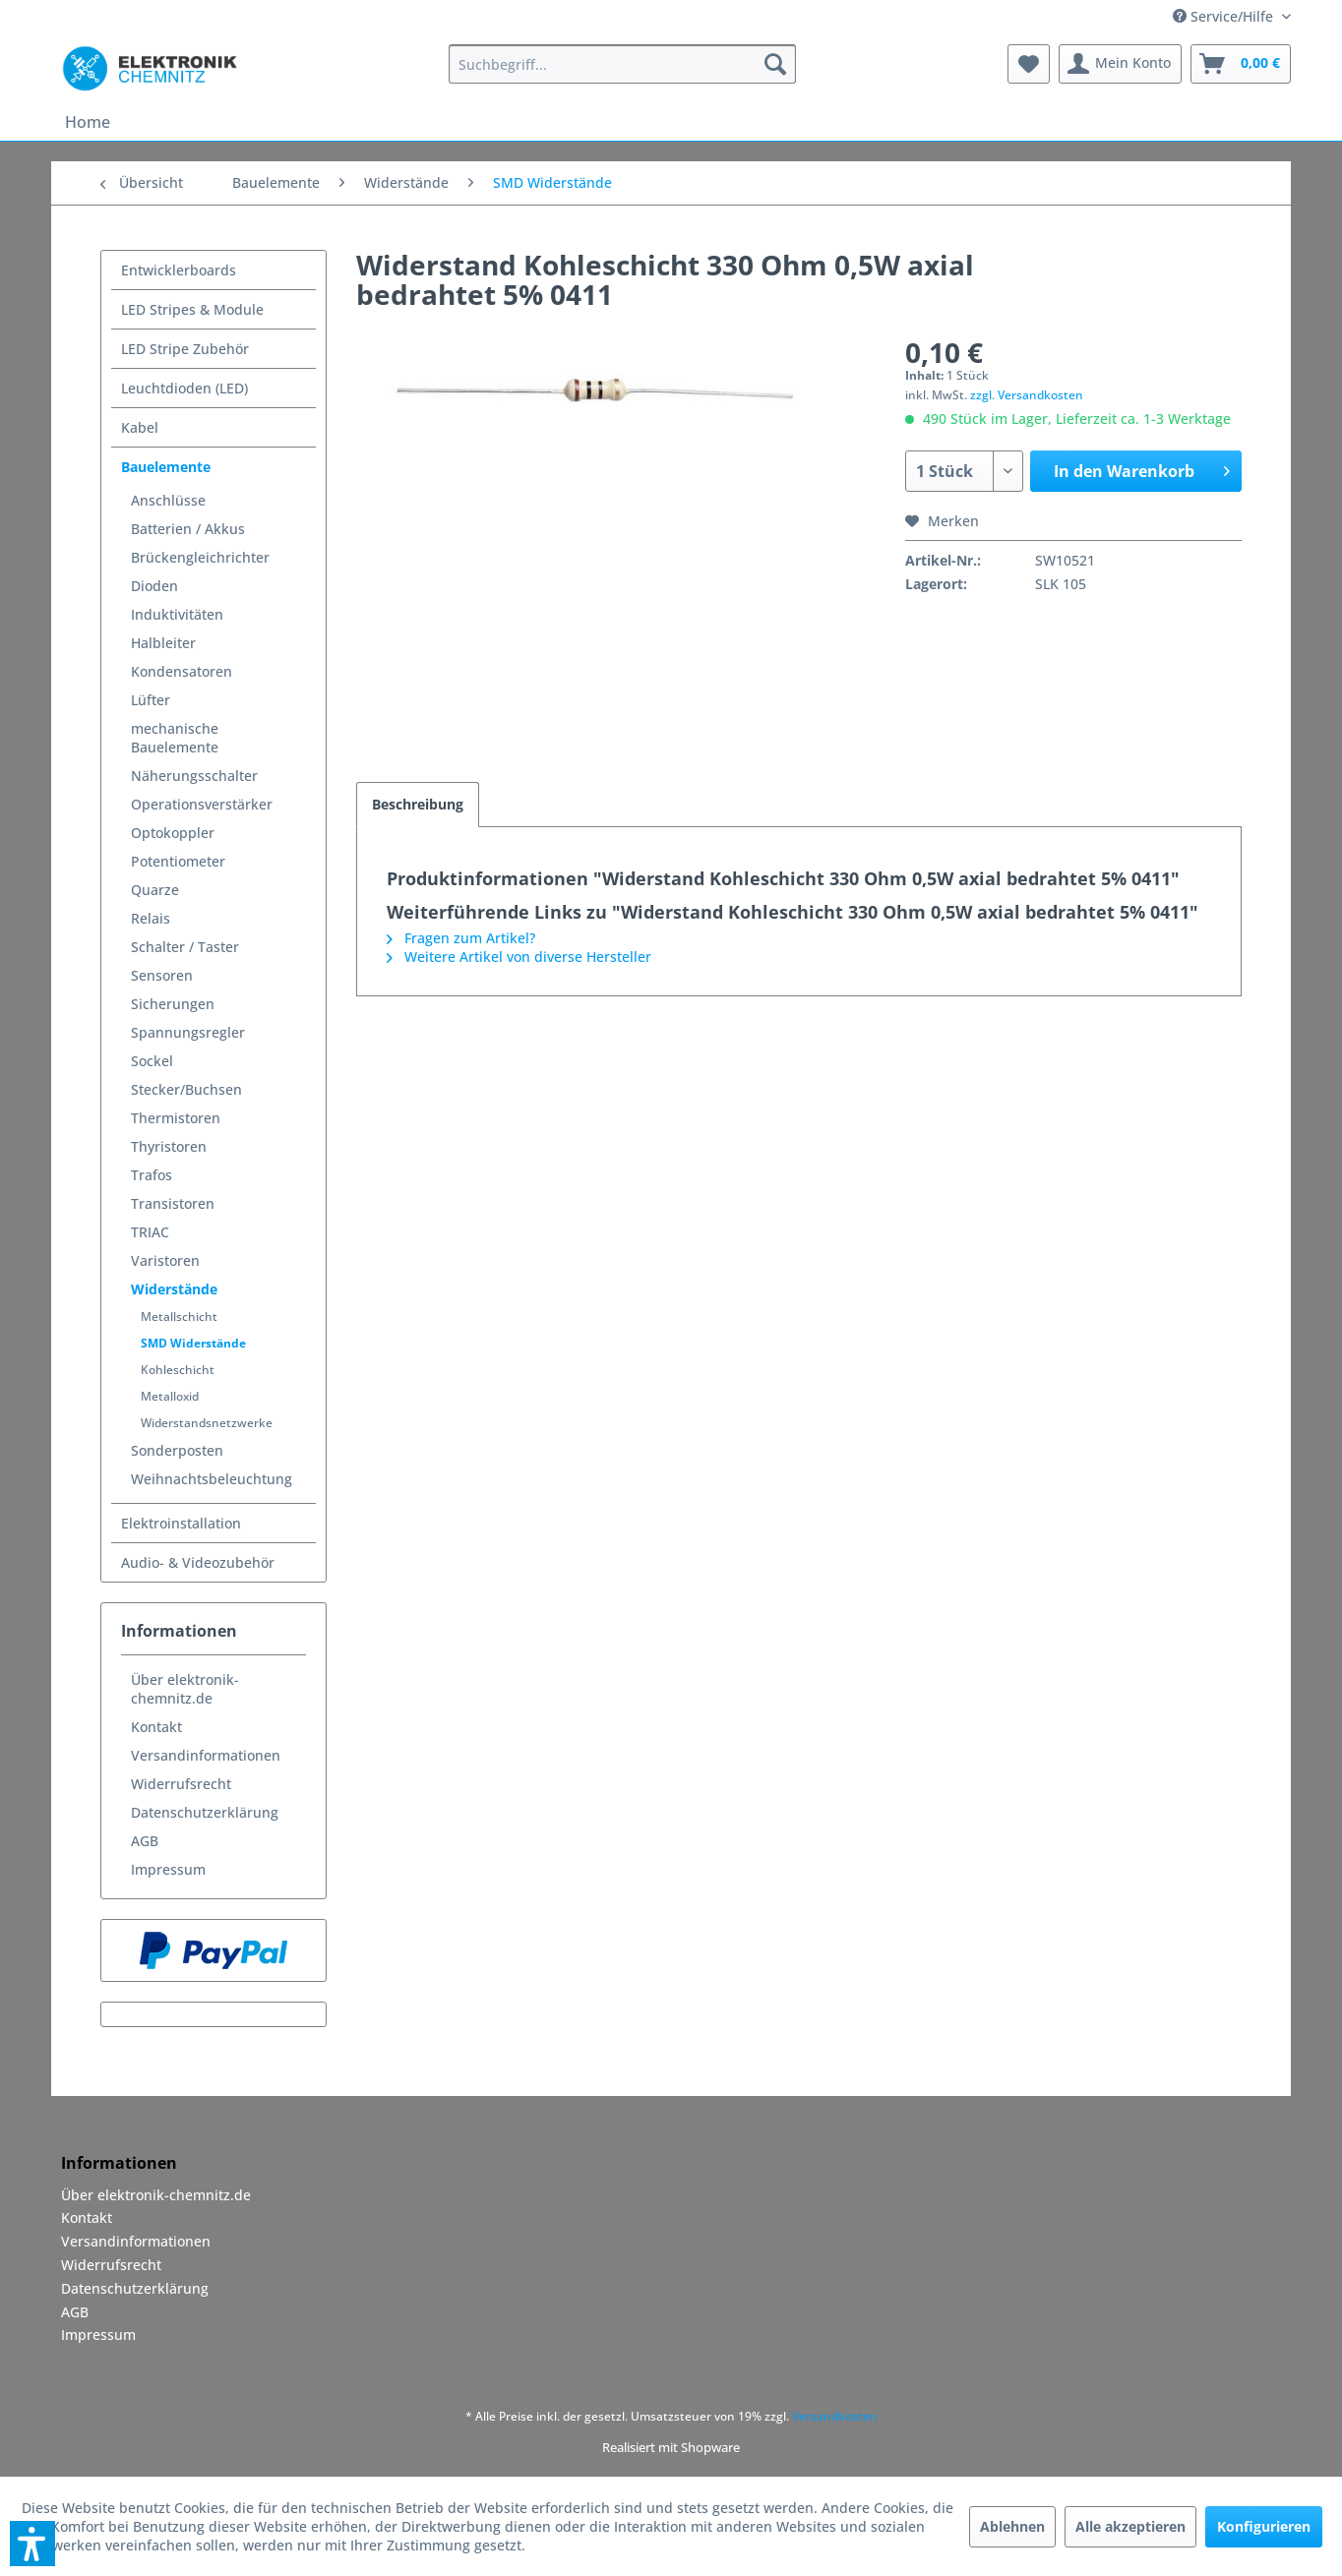 Image resolution: width=1342 pixels, height=2576 pixels. What do you see at coordinates (172, 1003) in the screenshot?
I see `Sicherungen` at bounding box center [172, 1003].